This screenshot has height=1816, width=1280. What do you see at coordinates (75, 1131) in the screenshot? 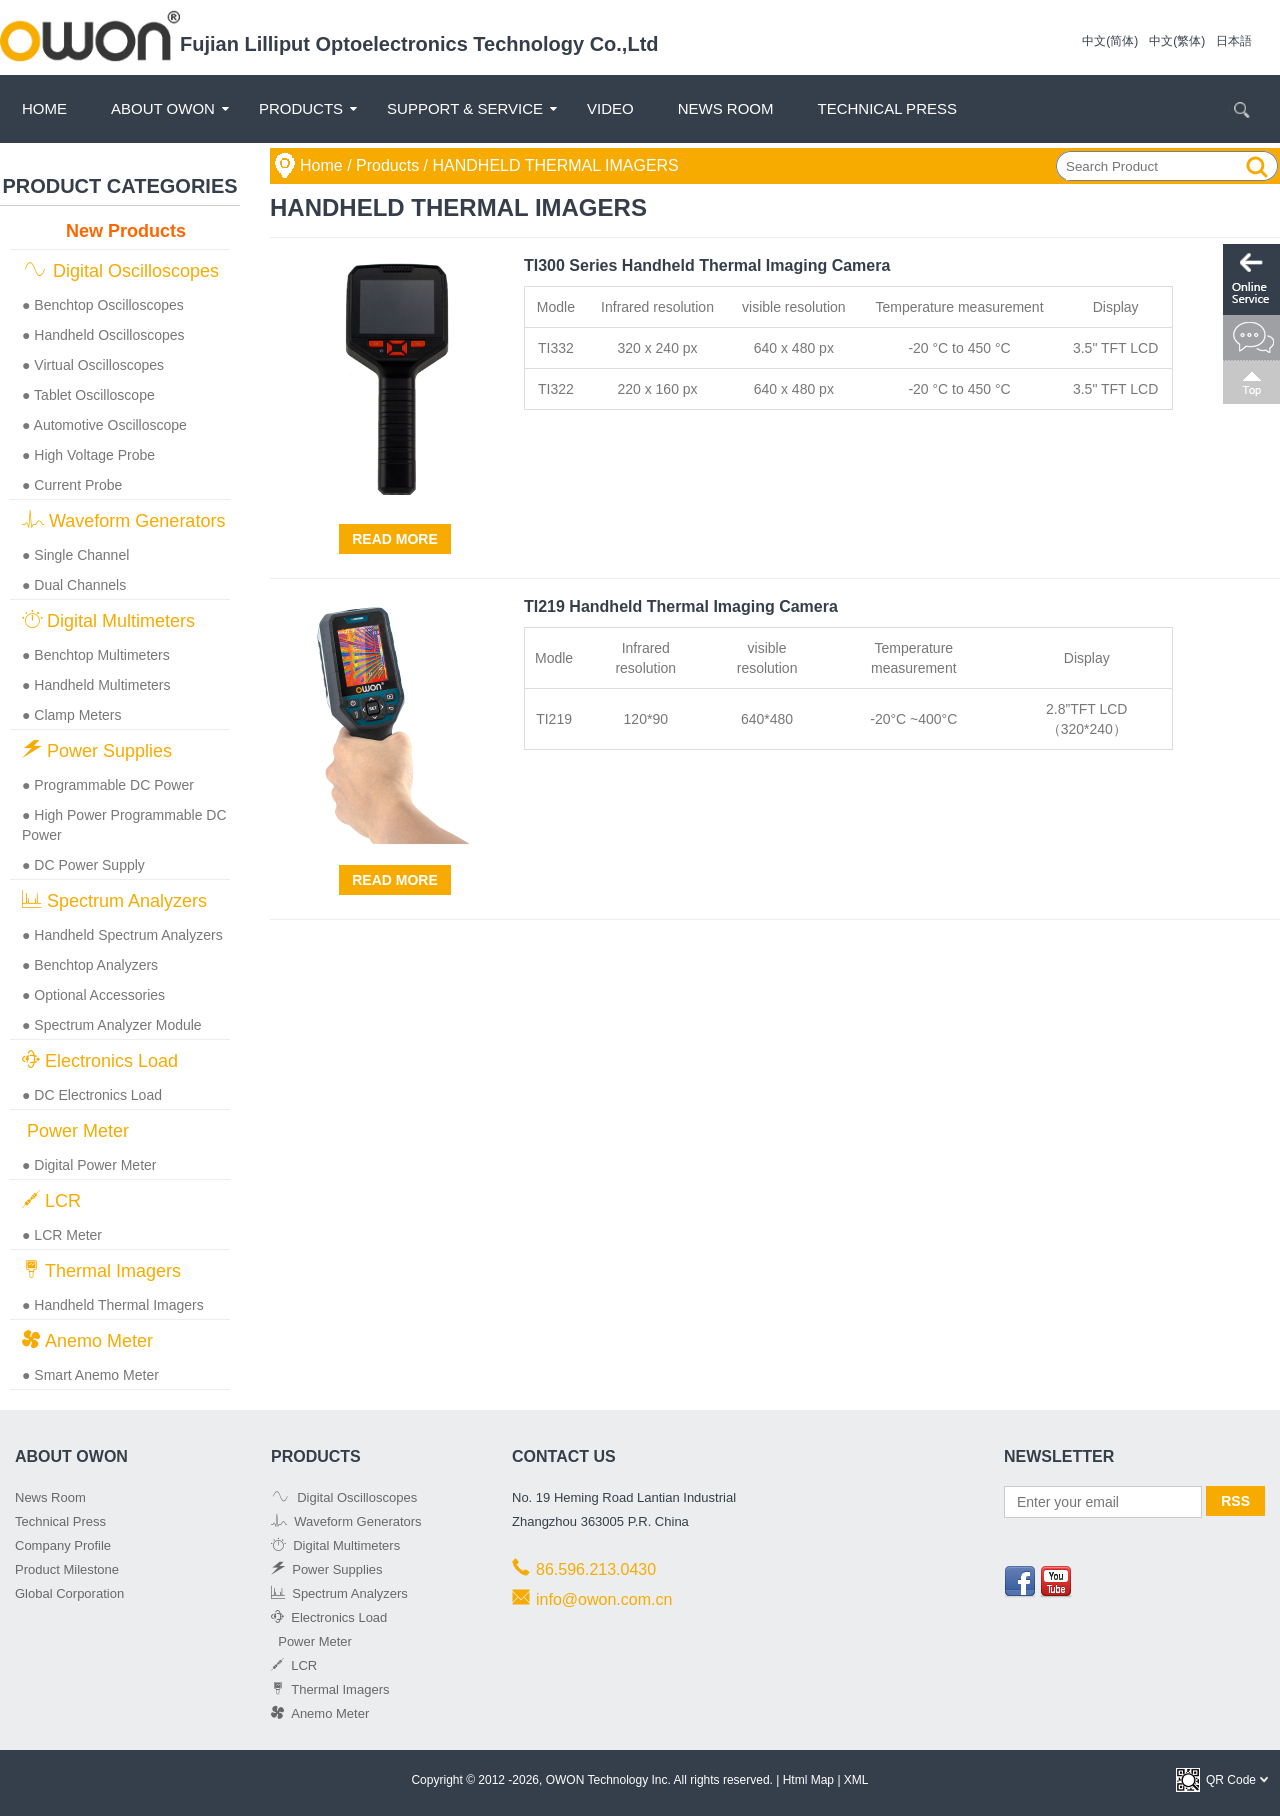
I see `Power Meter` at bounding box center [75, 1131].